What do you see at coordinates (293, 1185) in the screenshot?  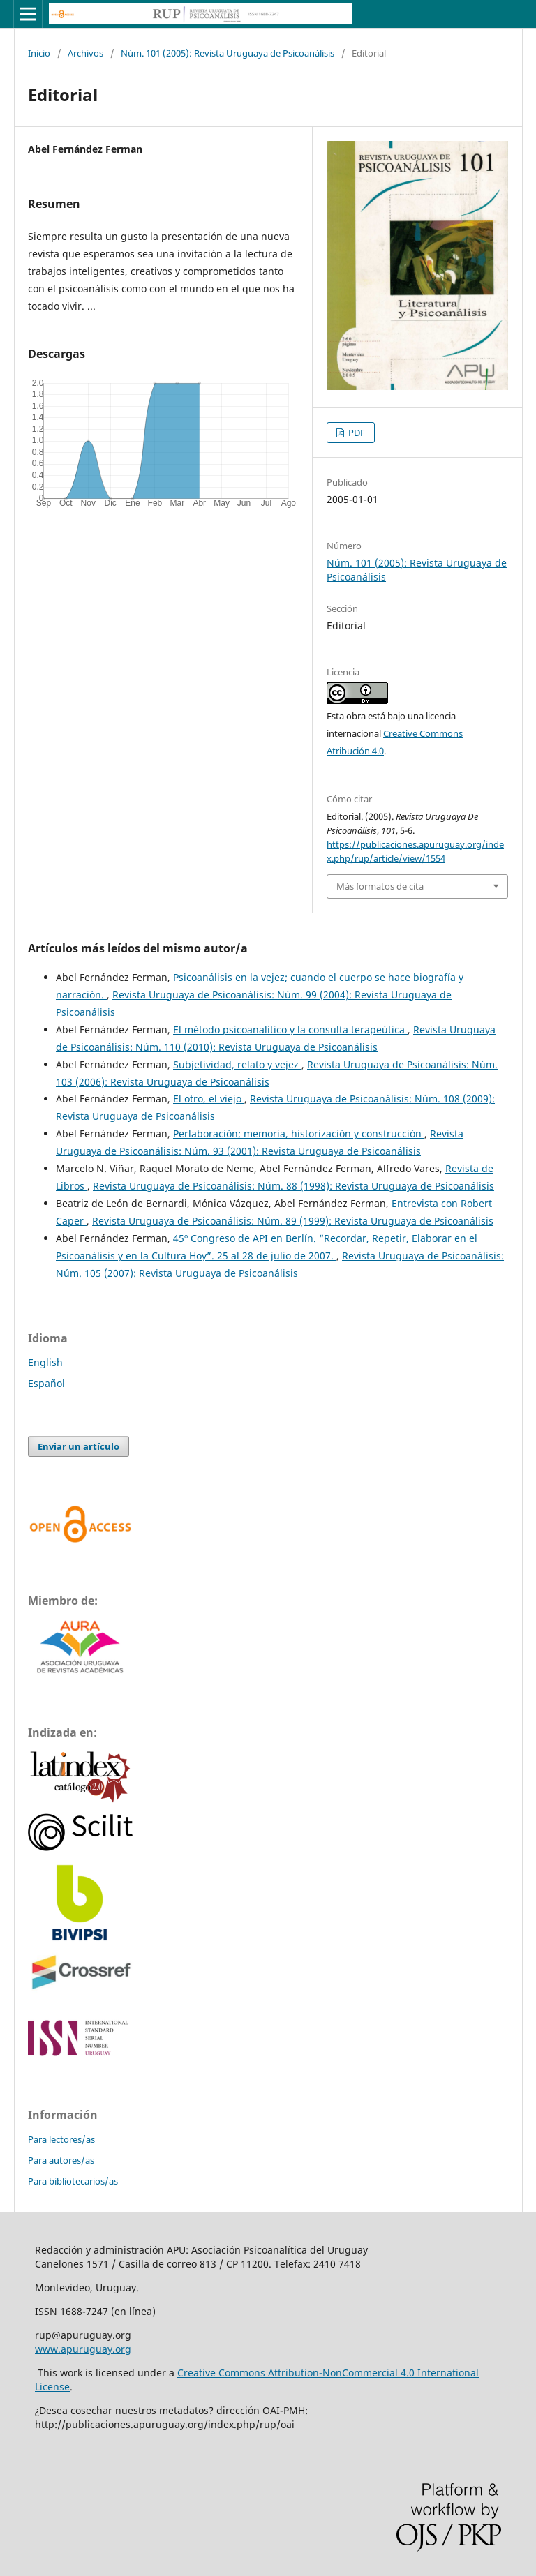 I see `Revista Uruguaya de Psicoanálisis: Núm. 88 (1998): Revista Uruguaya de Psicoanálisis` at bounding box center [293, 1185].